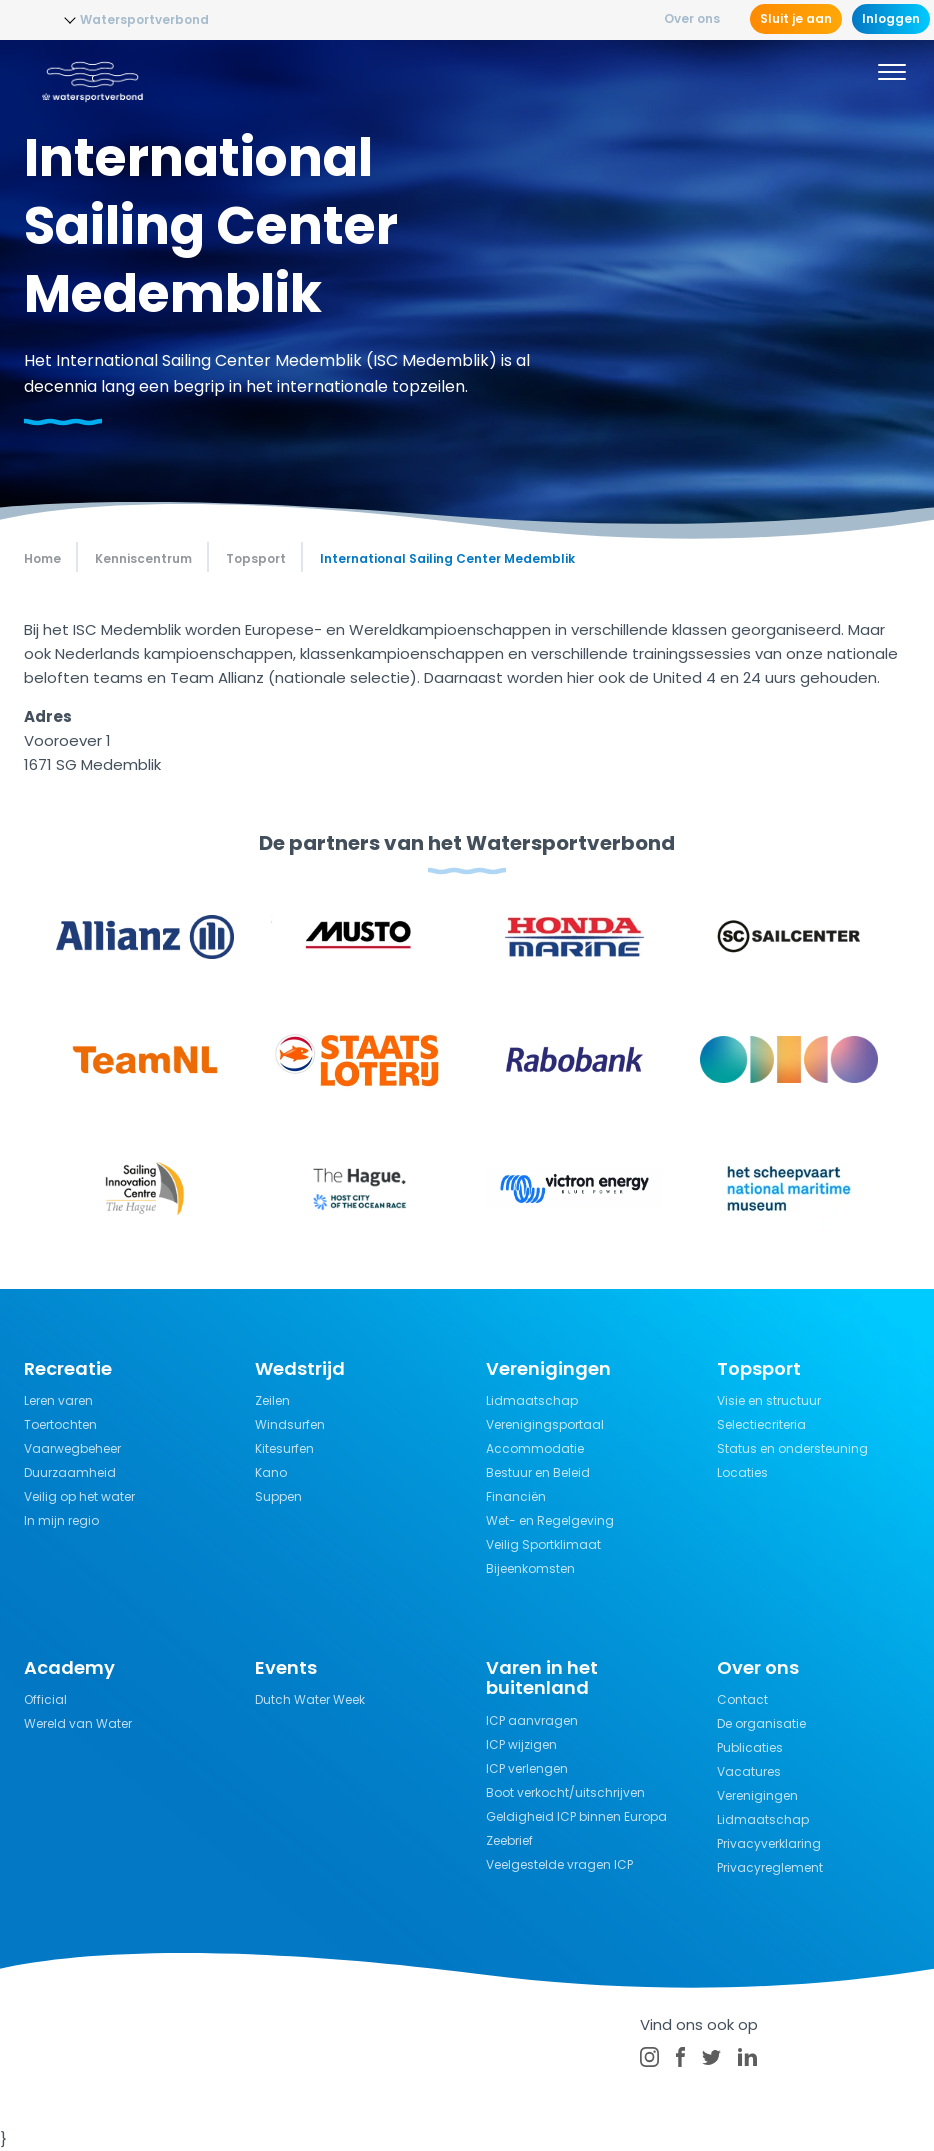 This screenshot has height=2151, width=934. Describe the element at coordinates (78, 1723) in the screenshot. I see `Wereld van Water` at that location.